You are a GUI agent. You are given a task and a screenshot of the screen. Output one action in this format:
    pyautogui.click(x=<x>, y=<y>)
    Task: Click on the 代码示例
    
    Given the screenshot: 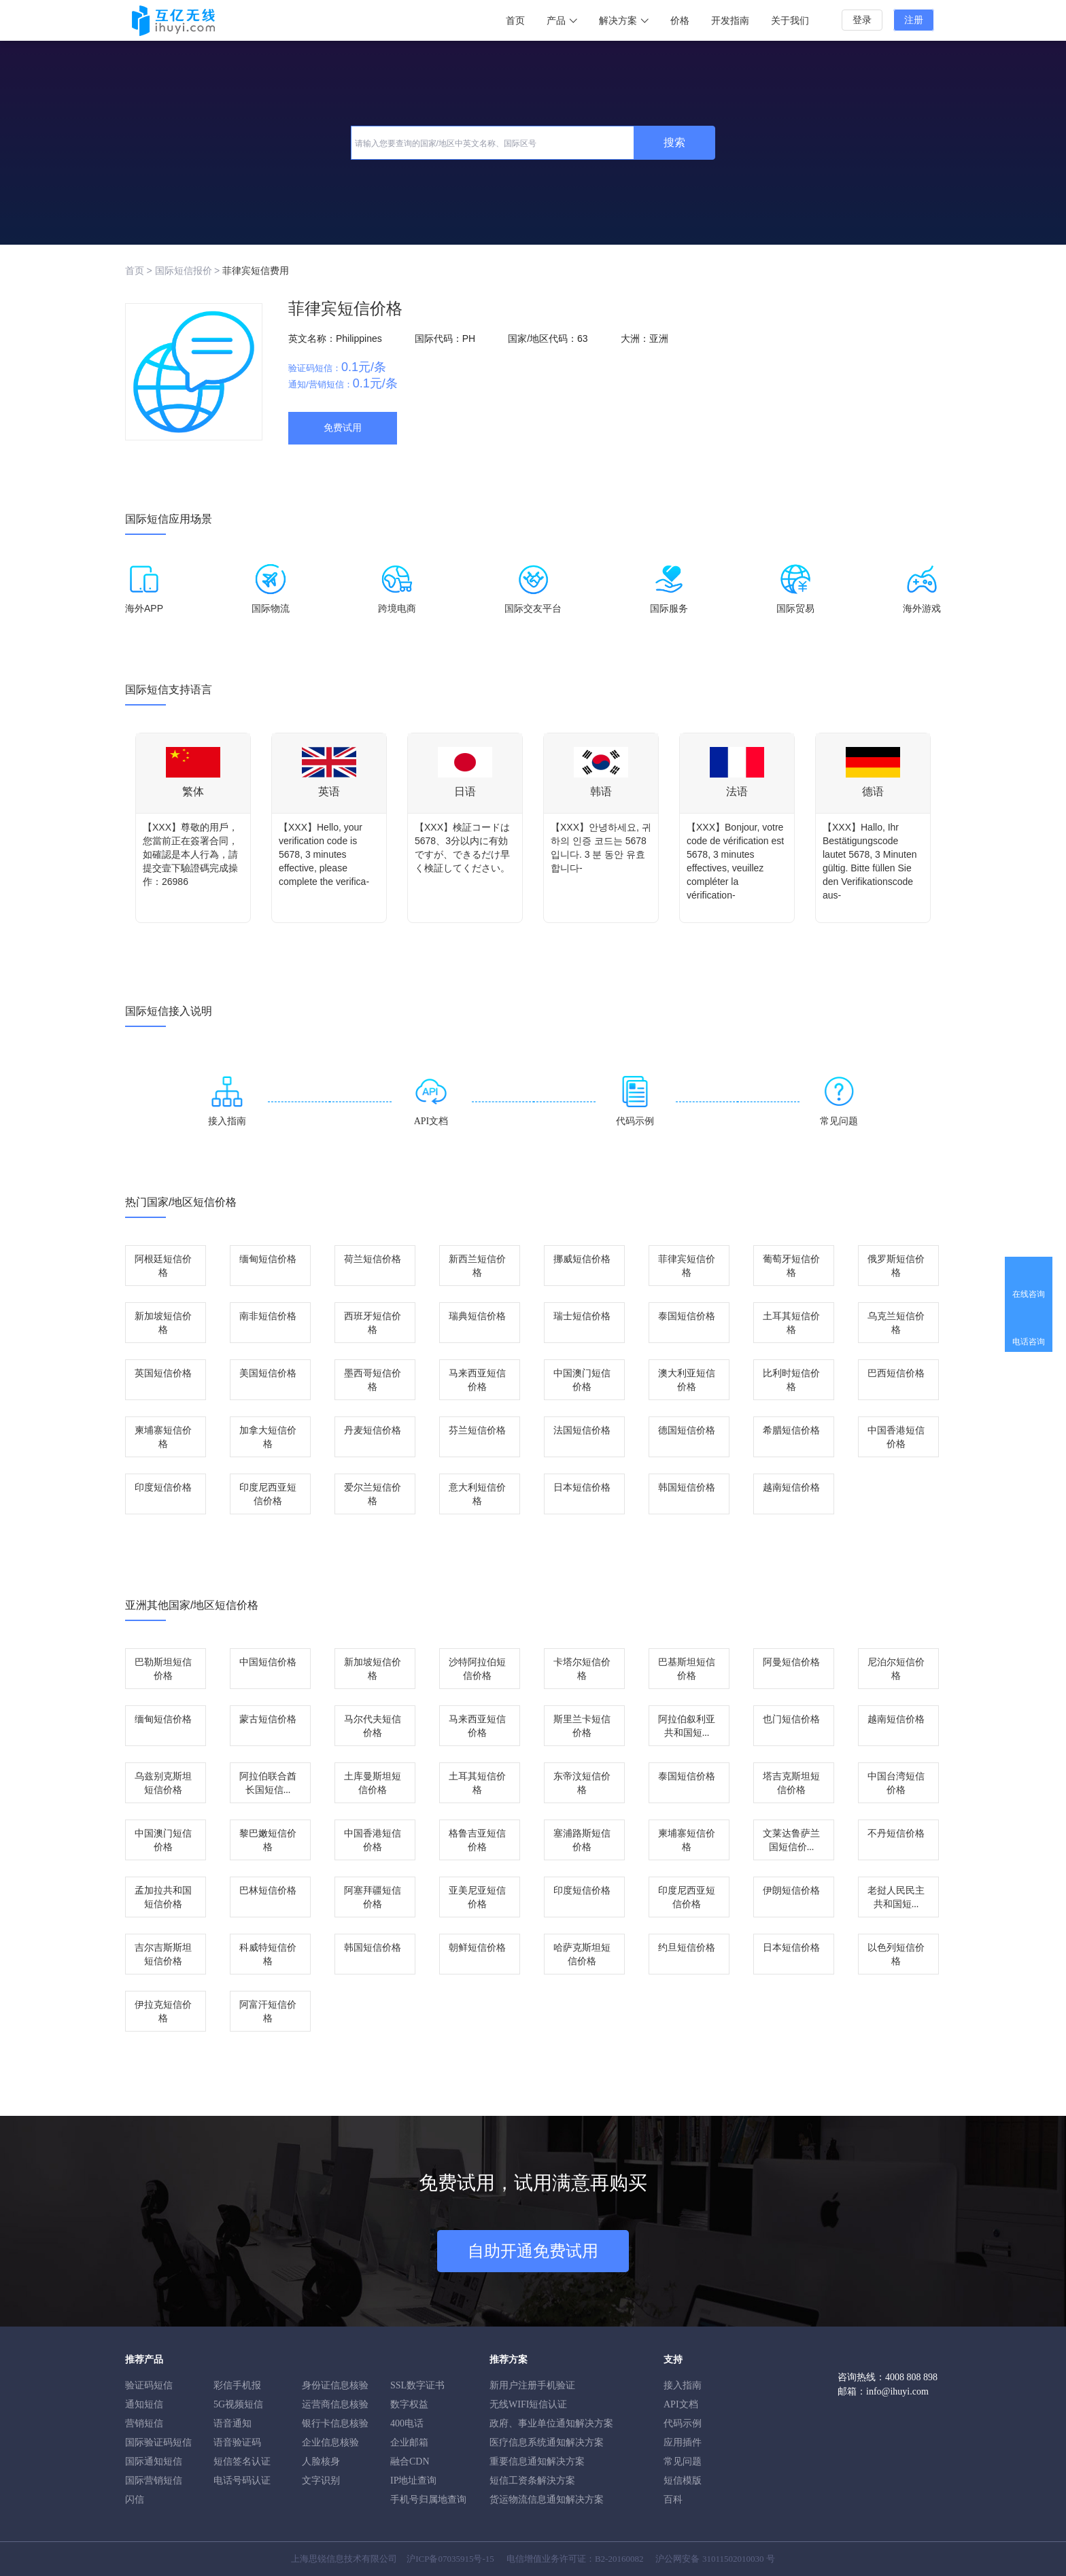 What is the action you would take?
    pyautogui.click(x=683, y=2423)
    